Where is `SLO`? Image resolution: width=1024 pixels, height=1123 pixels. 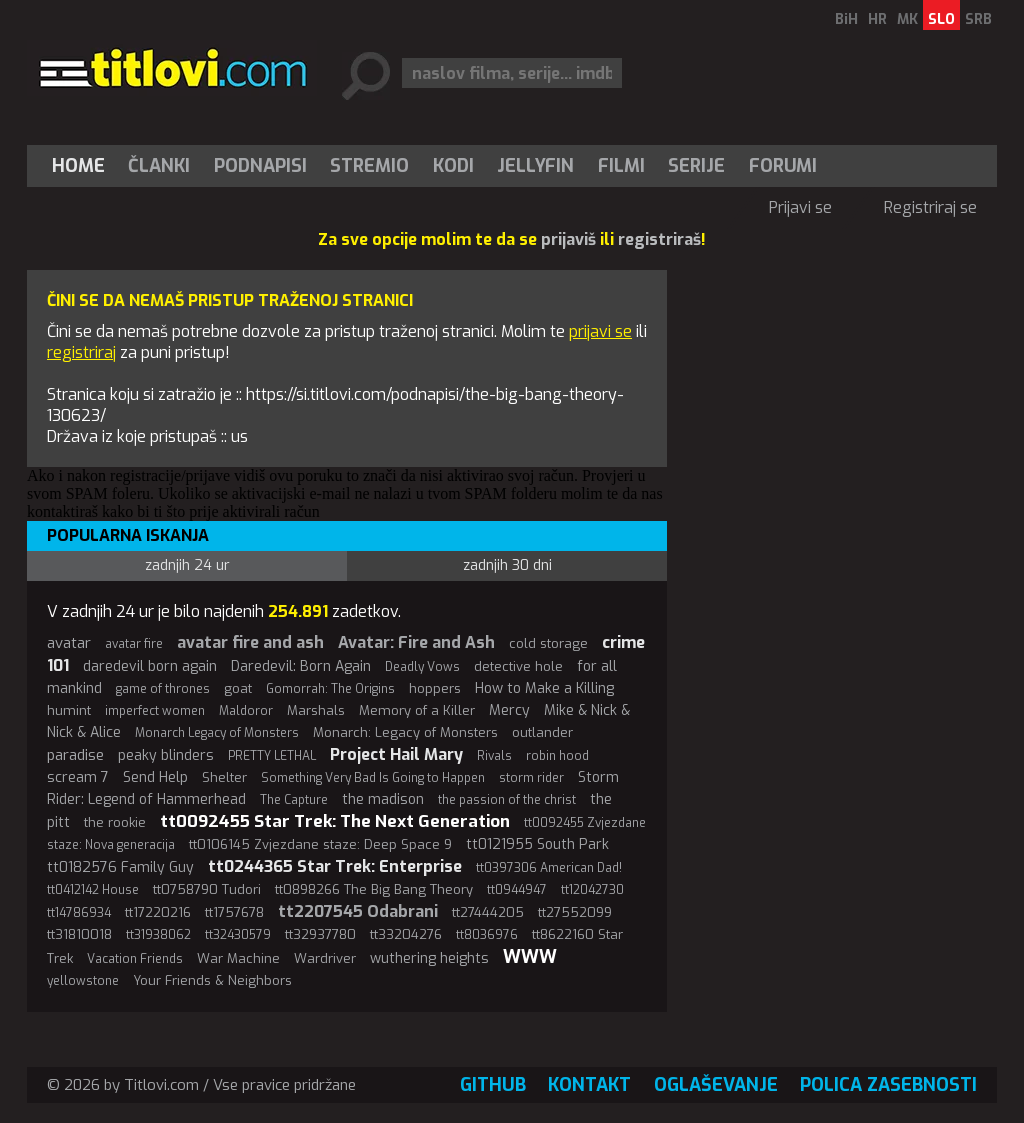
SLO is located at coordinates (941, 19).